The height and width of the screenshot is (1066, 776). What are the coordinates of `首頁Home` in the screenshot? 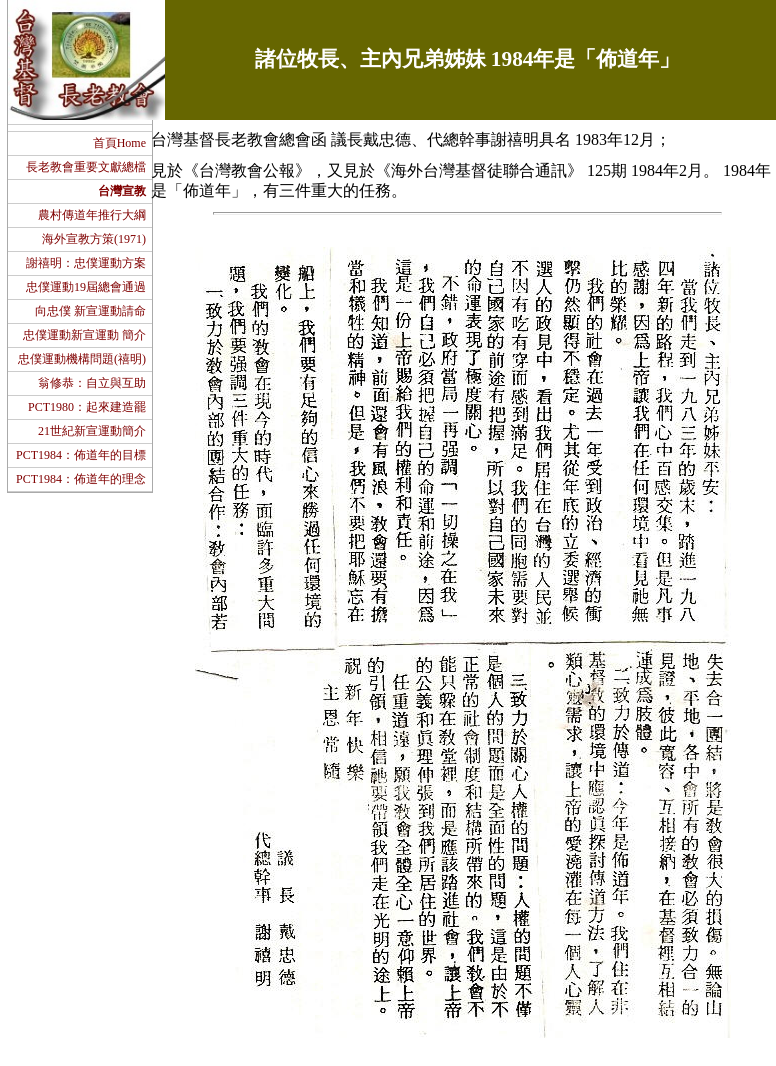 It's located at (119, 143).